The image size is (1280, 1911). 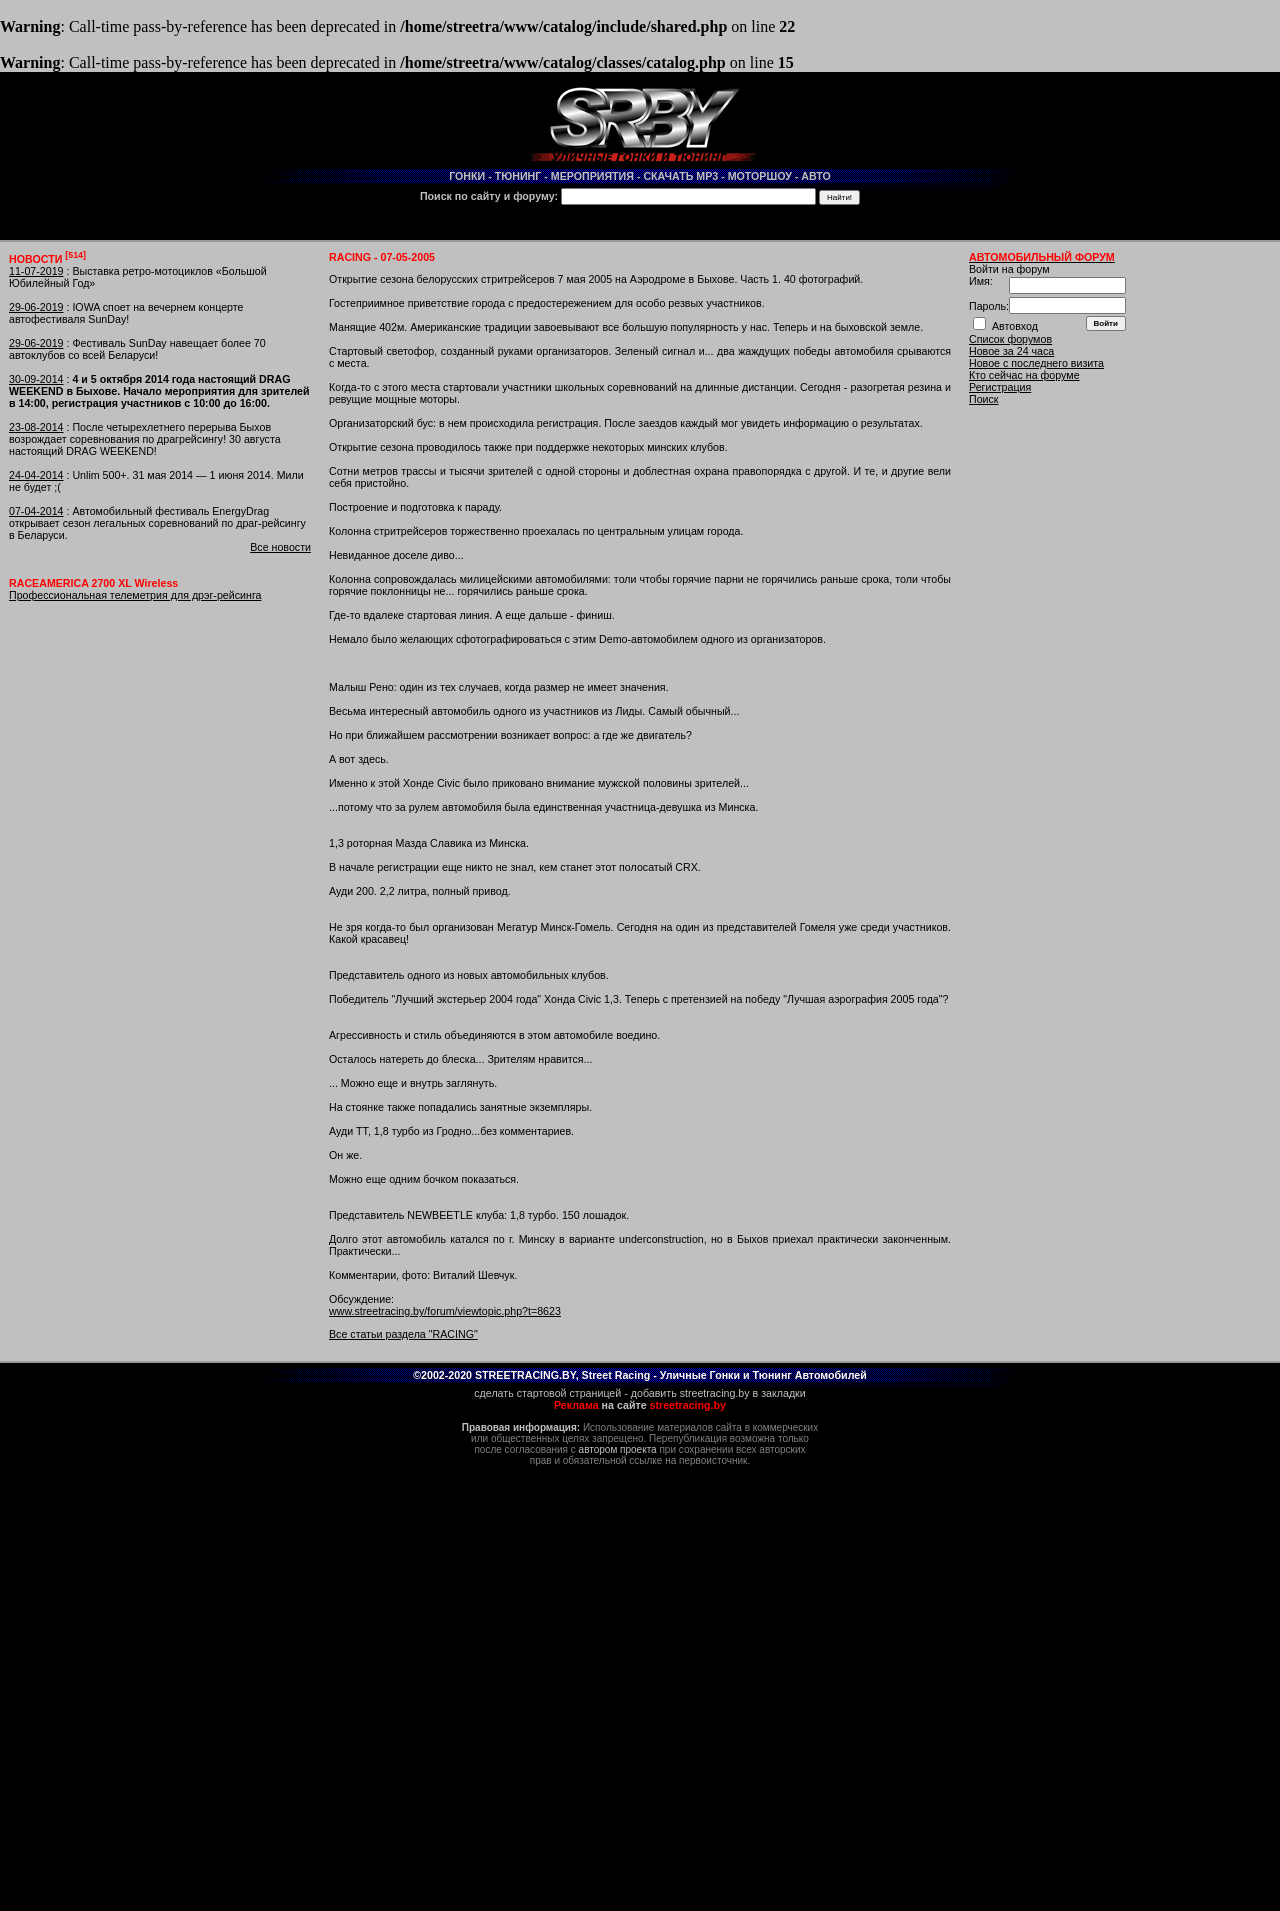 What do you see at coordinates (135, 595) in the screenshot?
I see `Профессиональная телеметрия для дрэг-рейсинга` at bounding box center [135, 595].